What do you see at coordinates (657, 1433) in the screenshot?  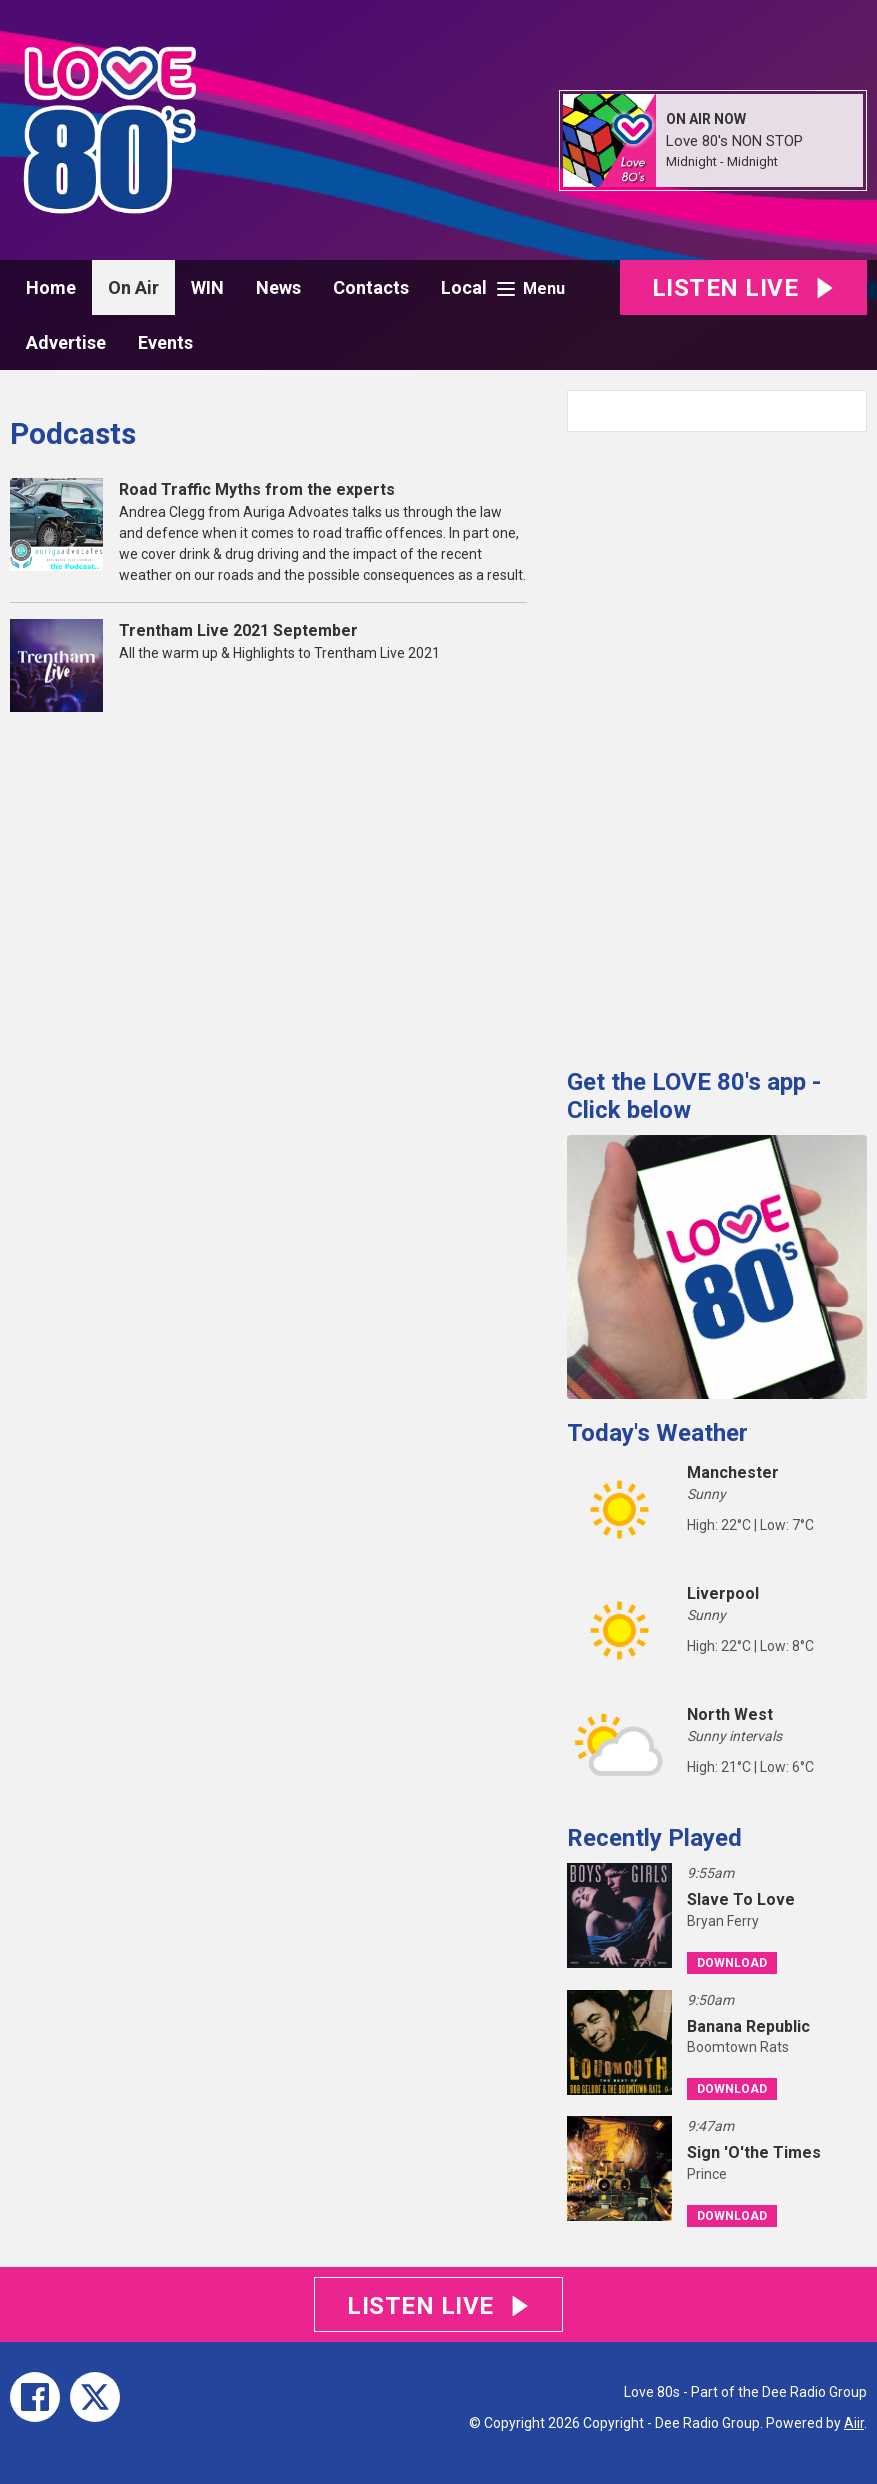 I see `Today's Weather` at bounding box center [657, 1433].